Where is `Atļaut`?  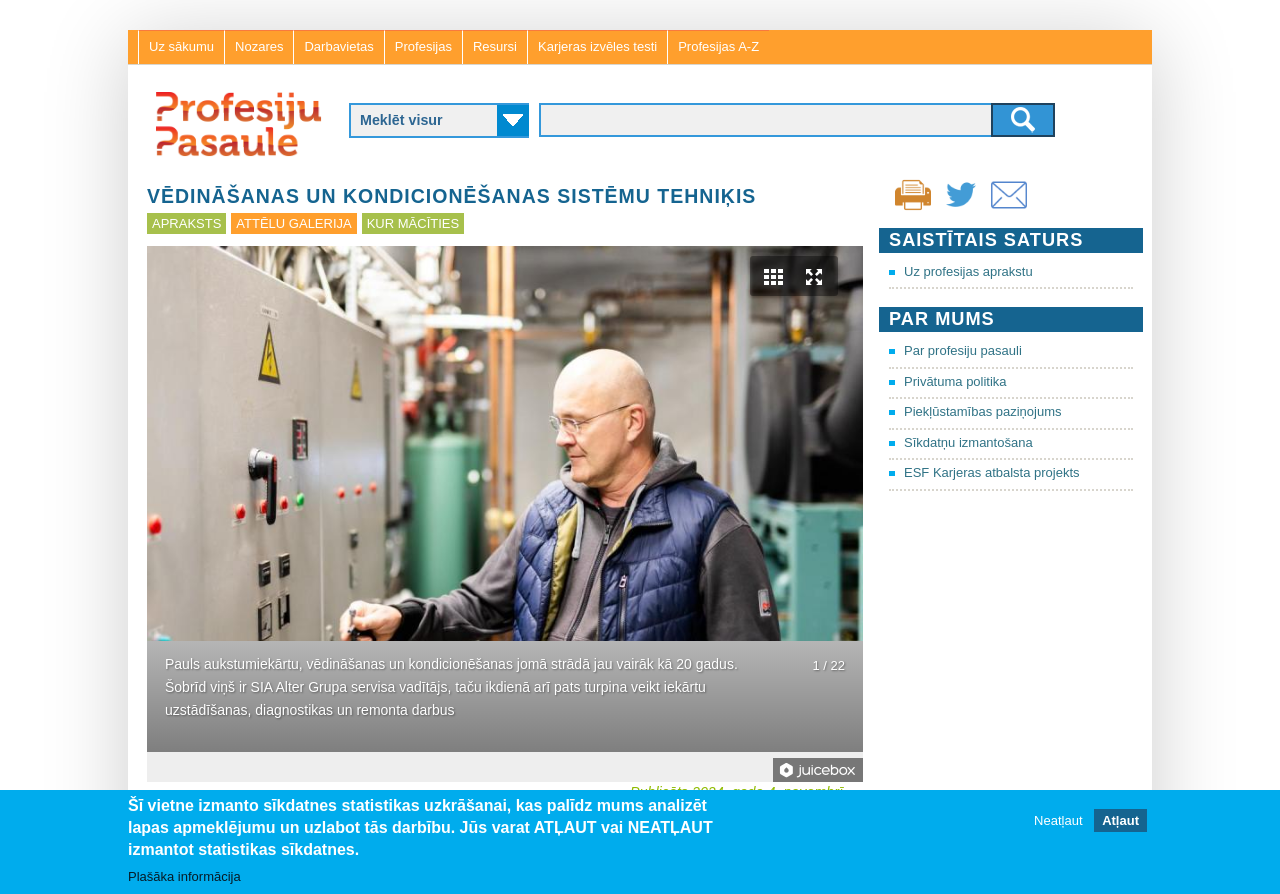
Atļaut is located at coordinates (1120, 820).